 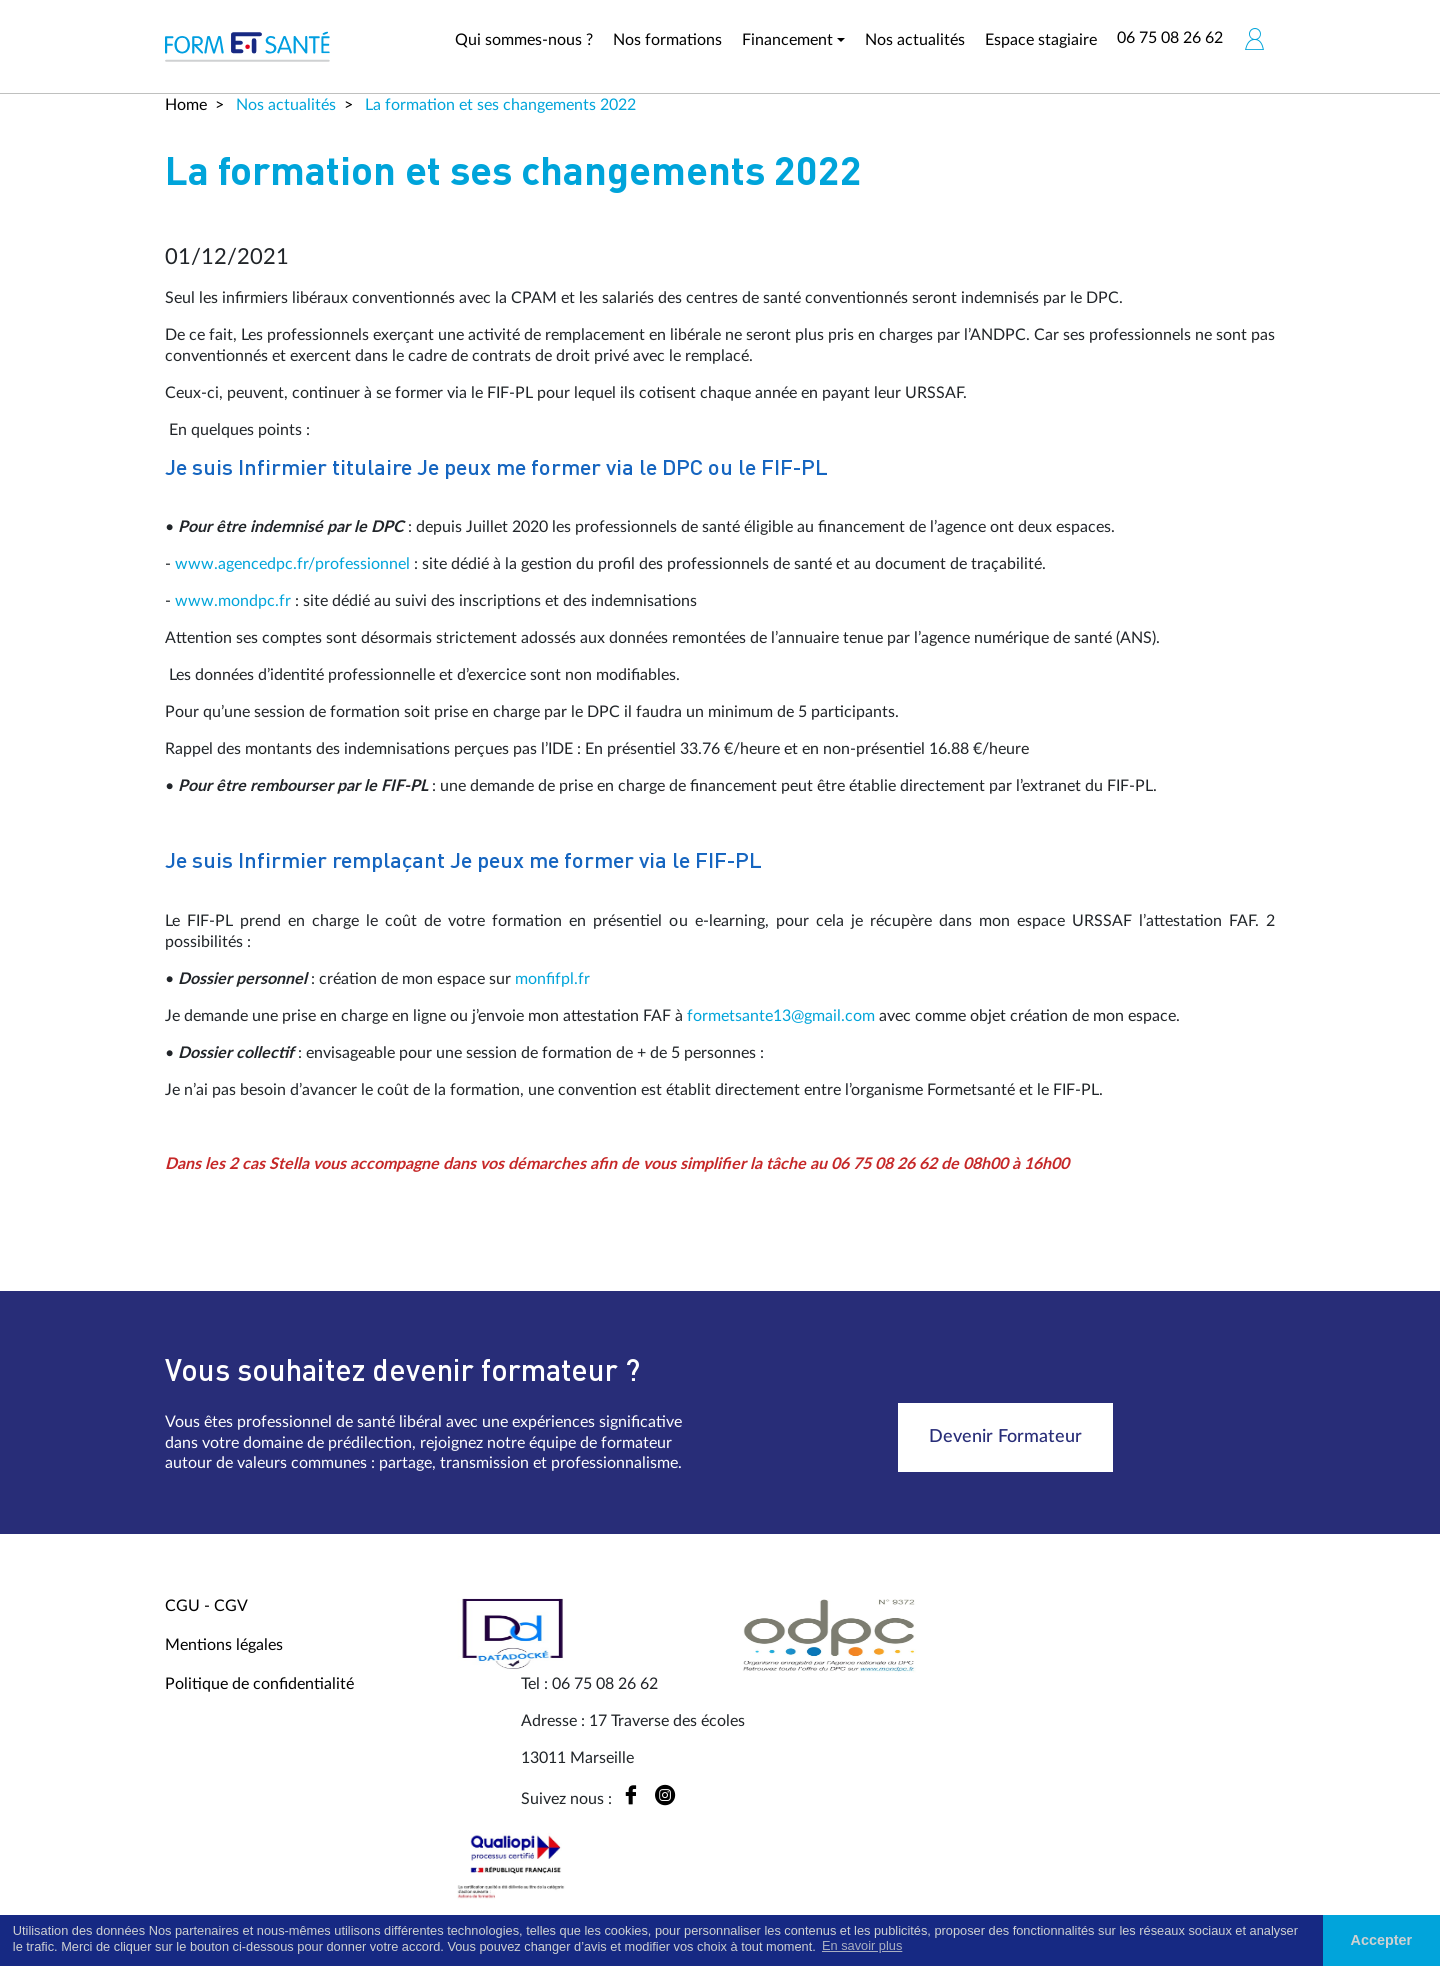 I want to click on Nos actualités, so click(x=915, y=40).